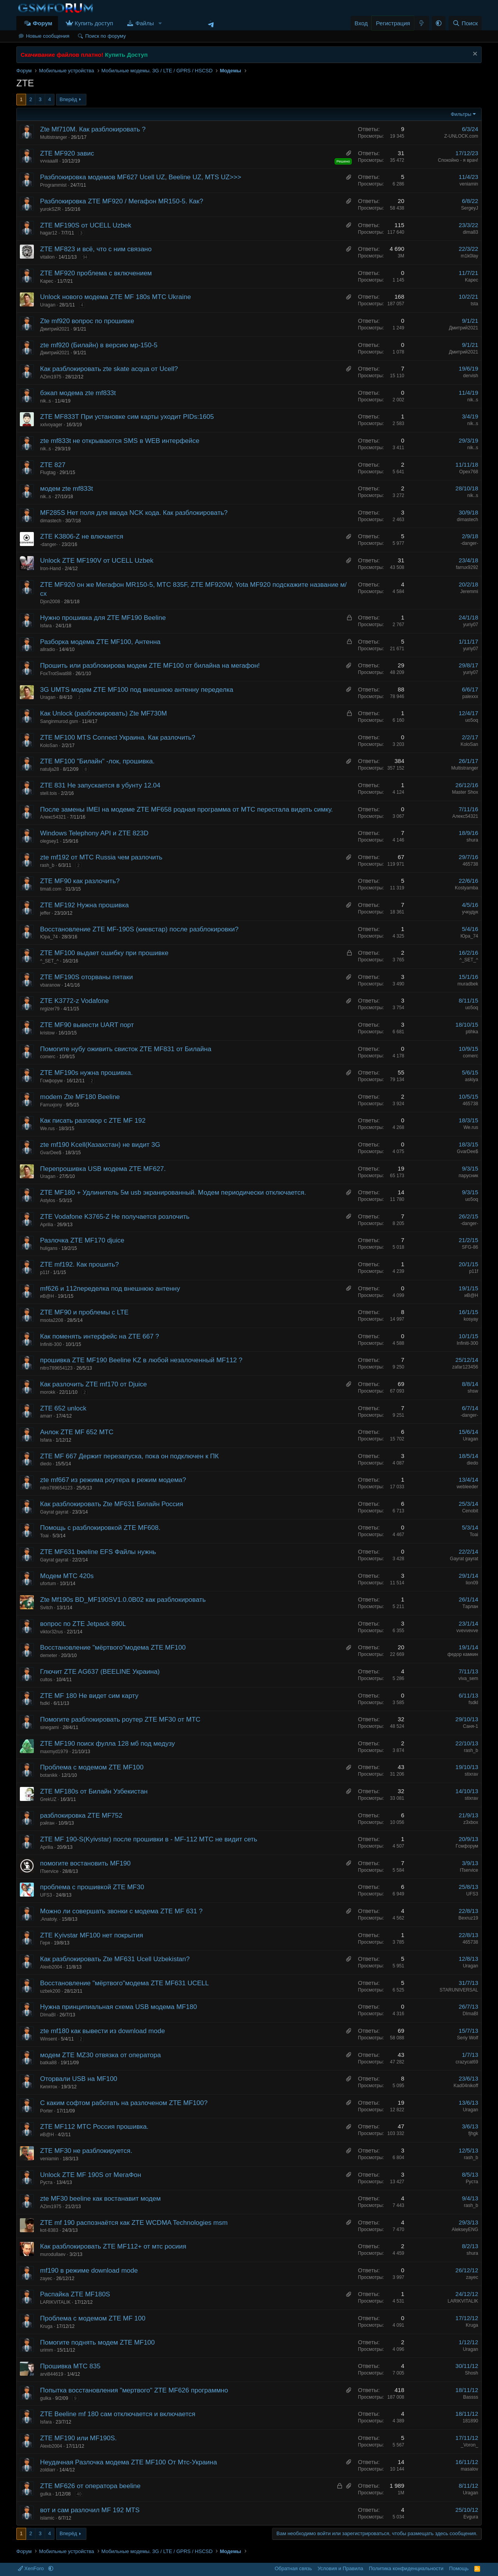  Describe the element at coordinates (93, 1120) in the screenshot. I see `Как писать разговор с ZTE MF 192` at that location.